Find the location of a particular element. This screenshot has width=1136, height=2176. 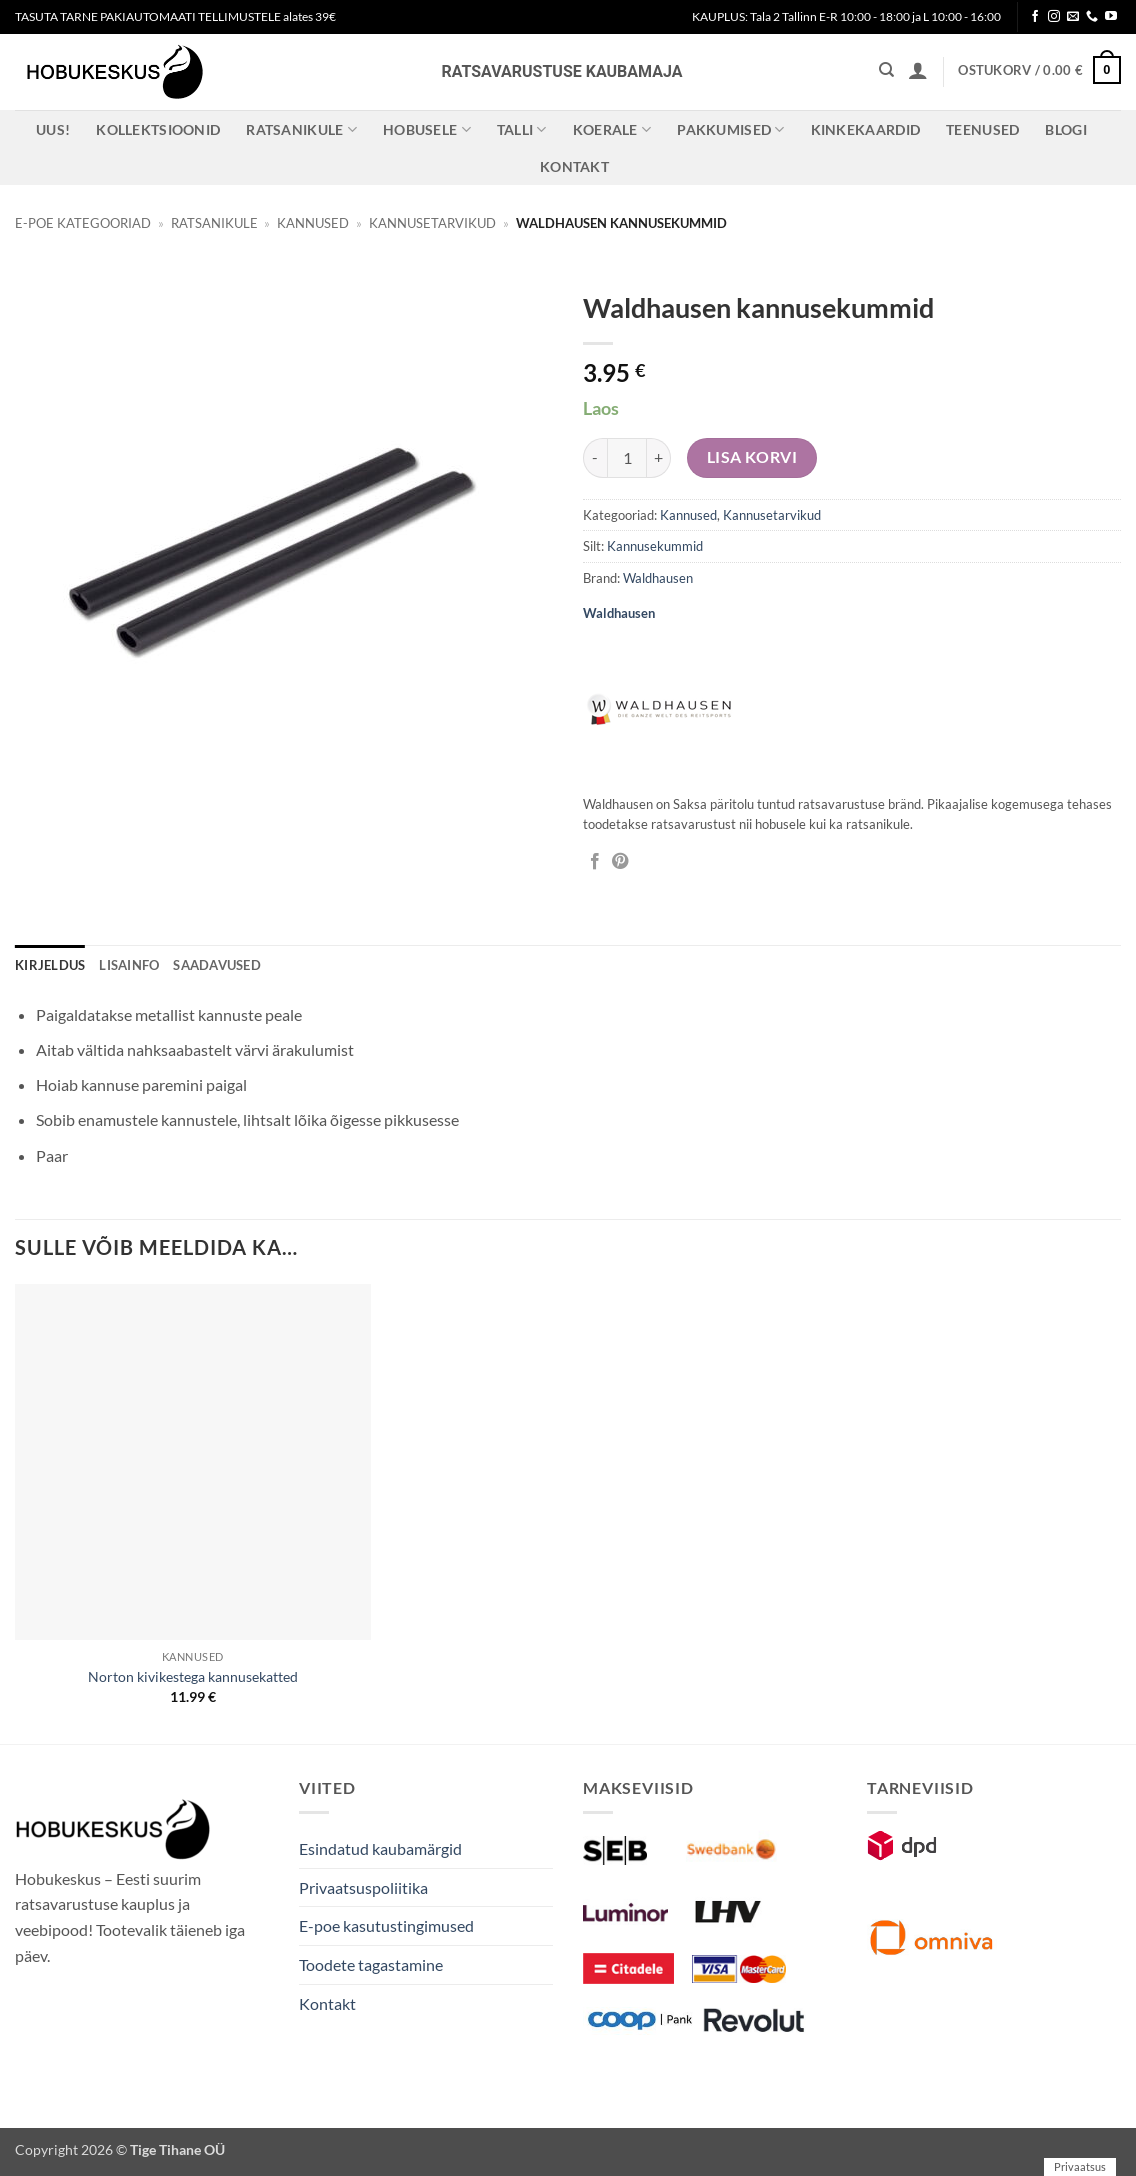

E-poe kasutustingimused is located at coordinates (386, 1925).